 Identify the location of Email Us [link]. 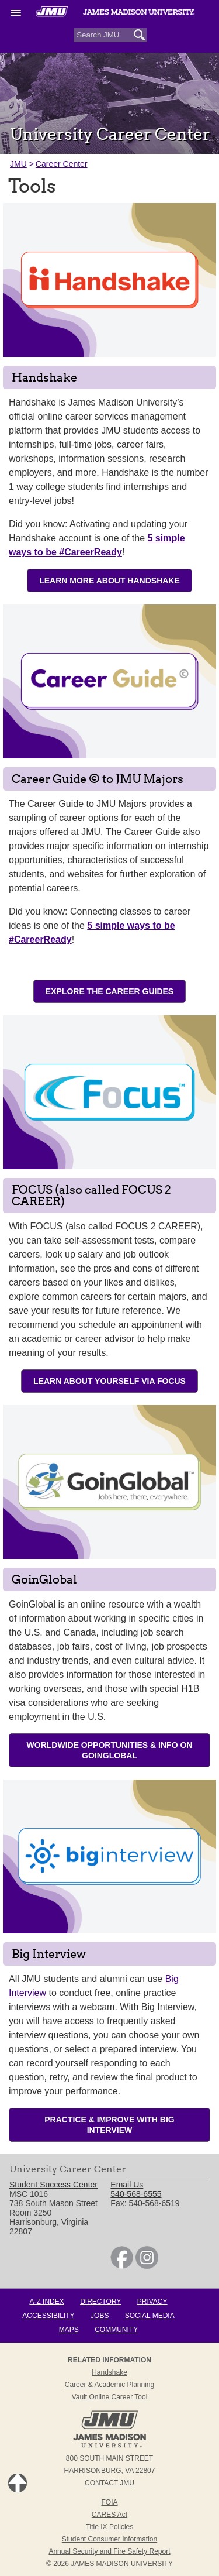
(126, 2184).